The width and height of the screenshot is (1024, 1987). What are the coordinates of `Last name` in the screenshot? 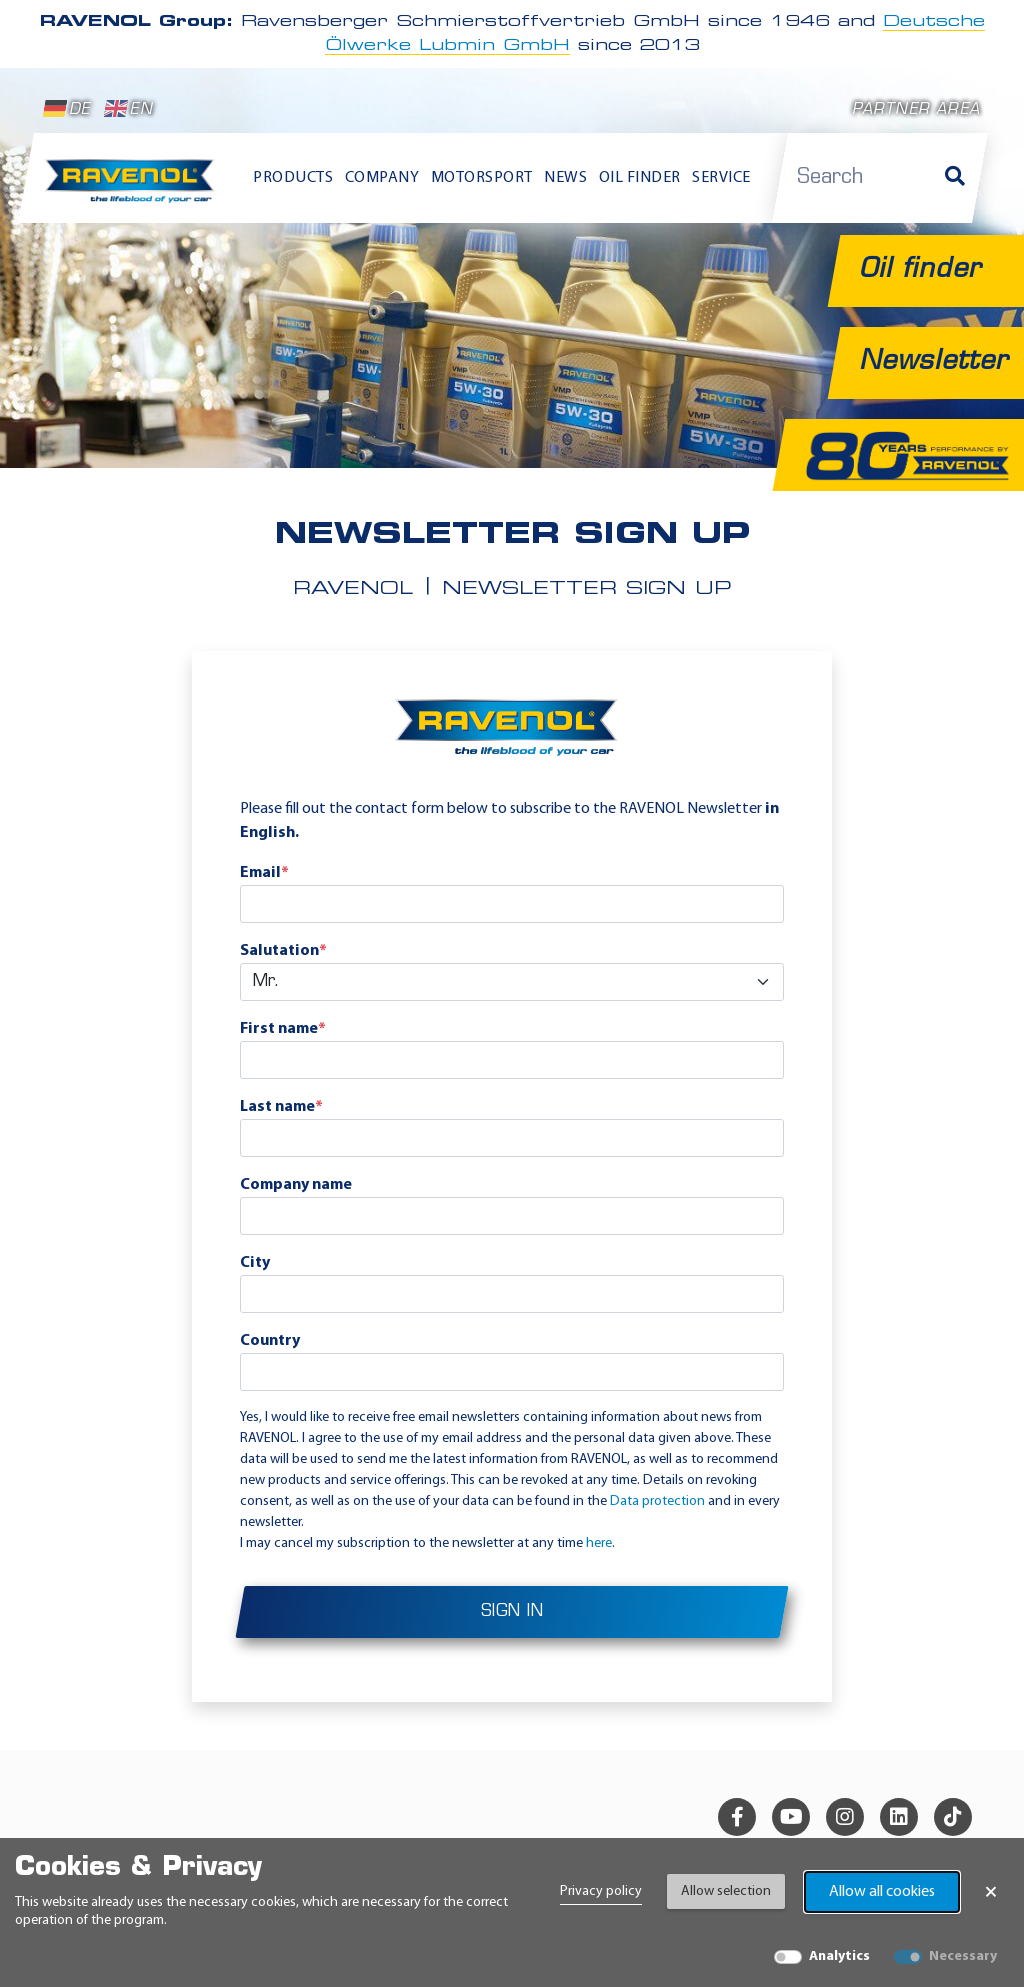 It's located at (281, 1107).